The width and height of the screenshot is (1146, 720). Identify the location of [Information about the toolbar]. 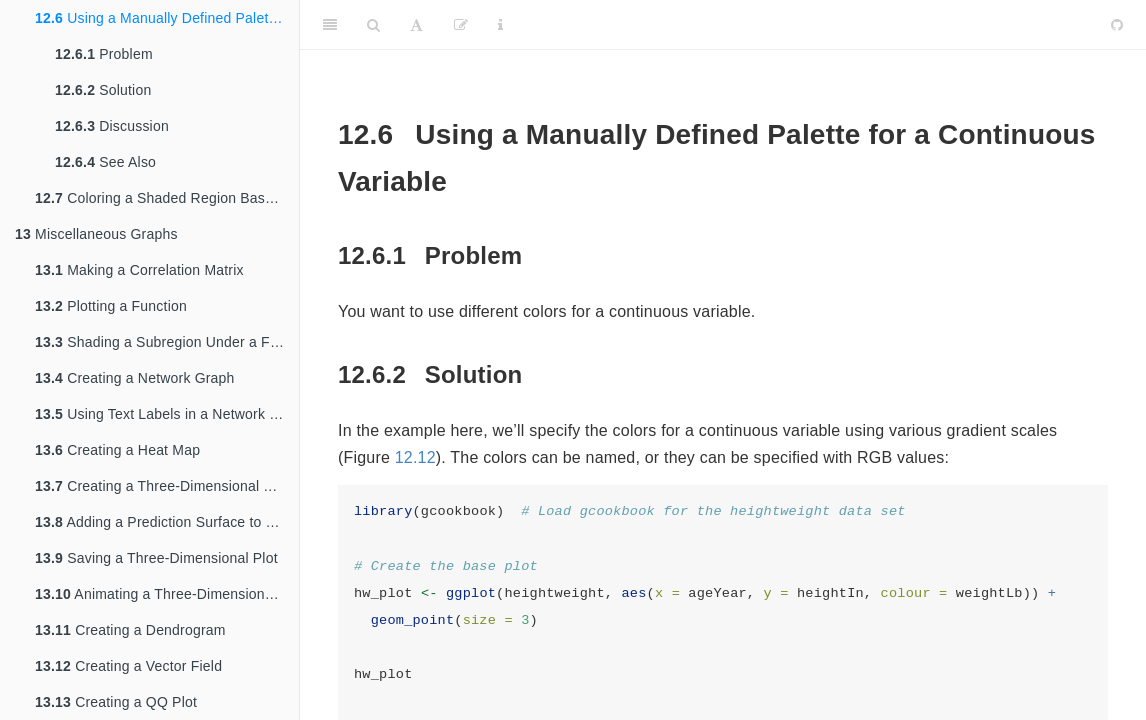
(500, 25).